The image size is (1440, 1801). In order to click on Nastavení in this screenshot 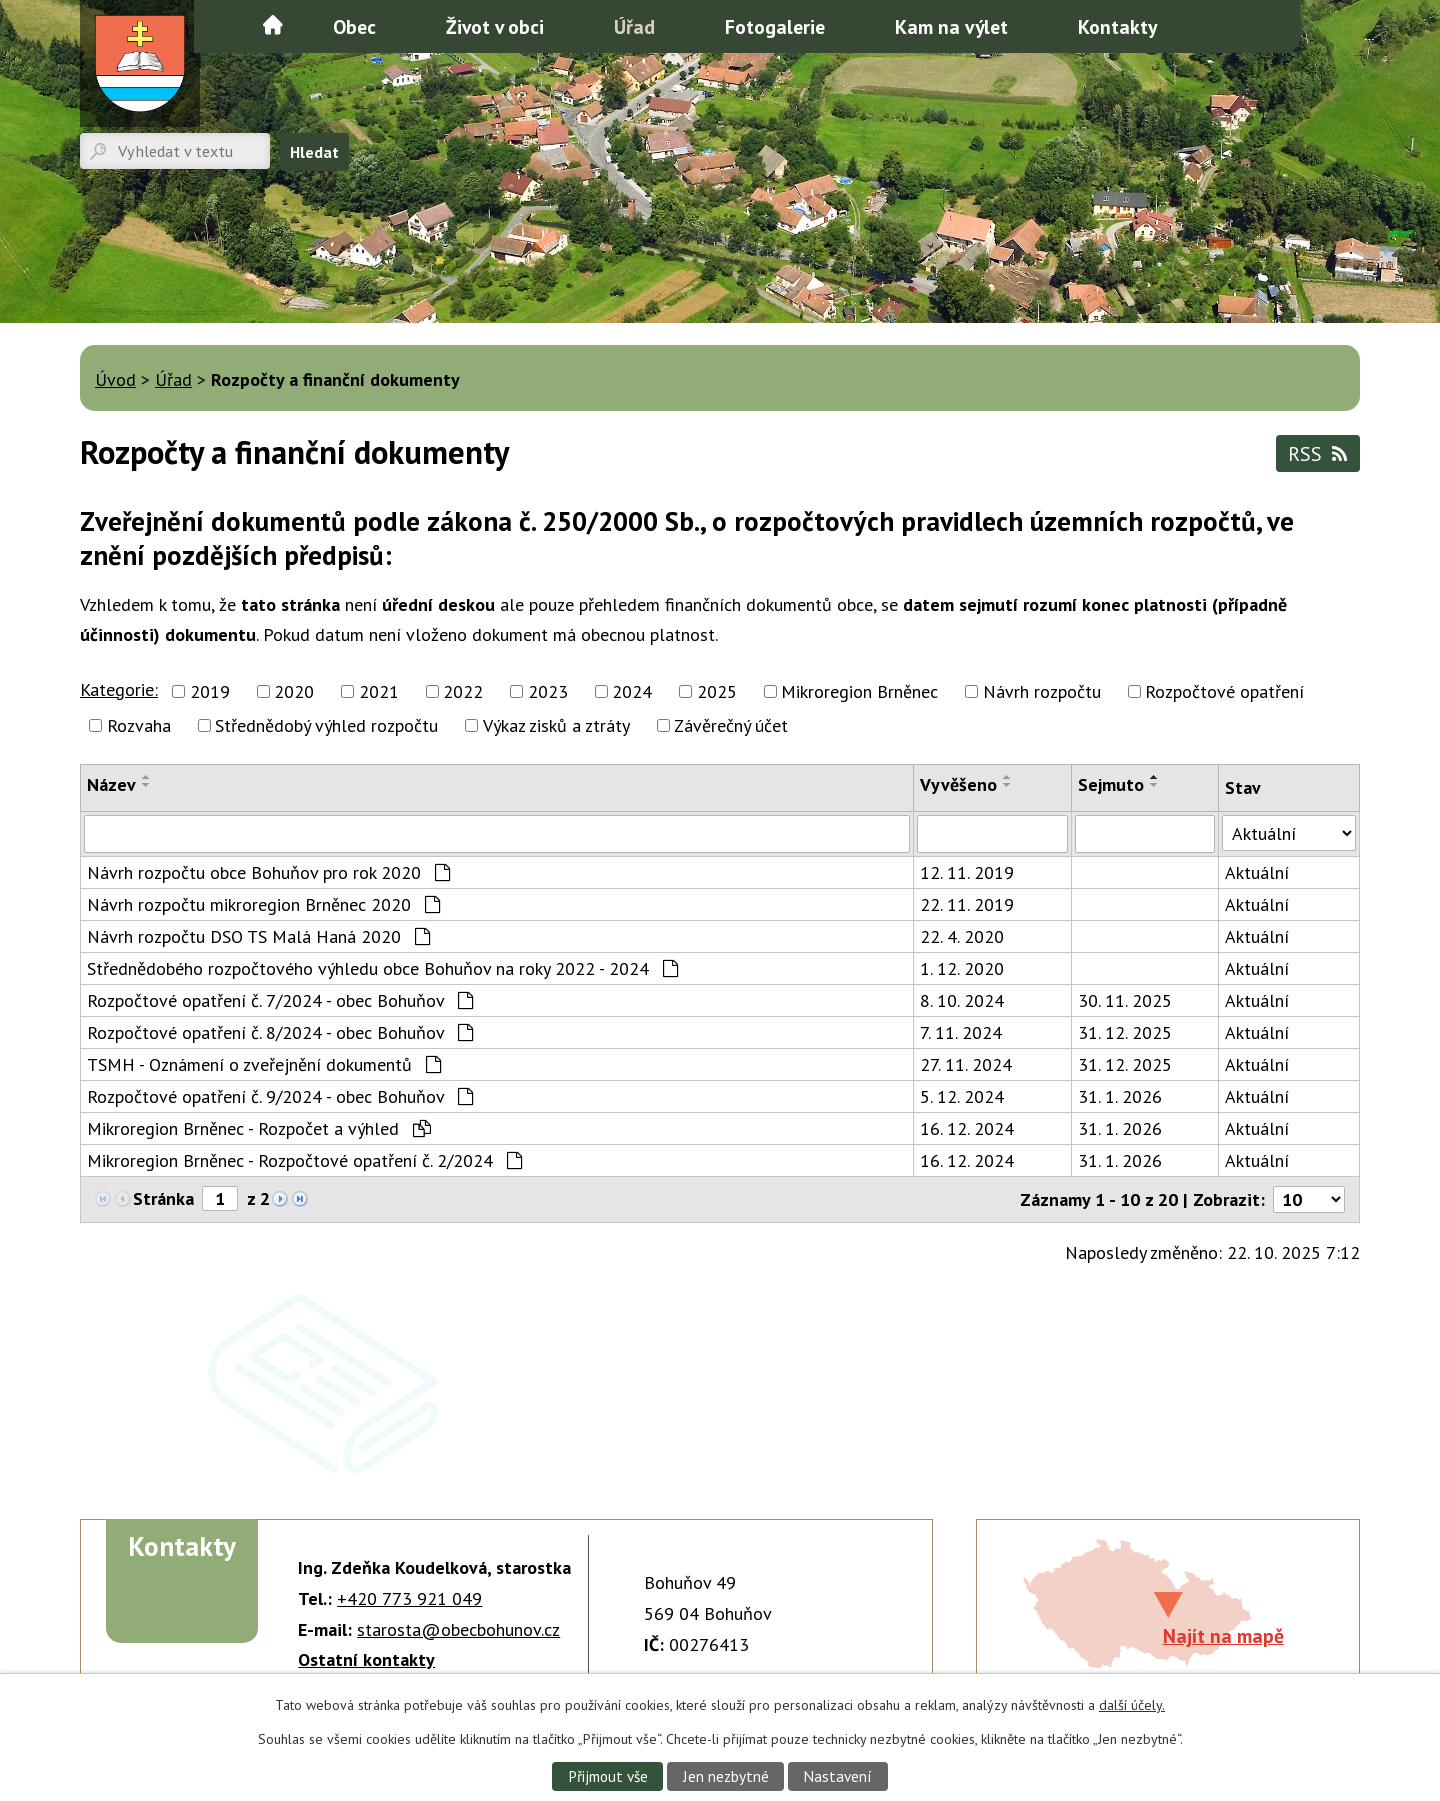, I will do `click(837, 1776)`.